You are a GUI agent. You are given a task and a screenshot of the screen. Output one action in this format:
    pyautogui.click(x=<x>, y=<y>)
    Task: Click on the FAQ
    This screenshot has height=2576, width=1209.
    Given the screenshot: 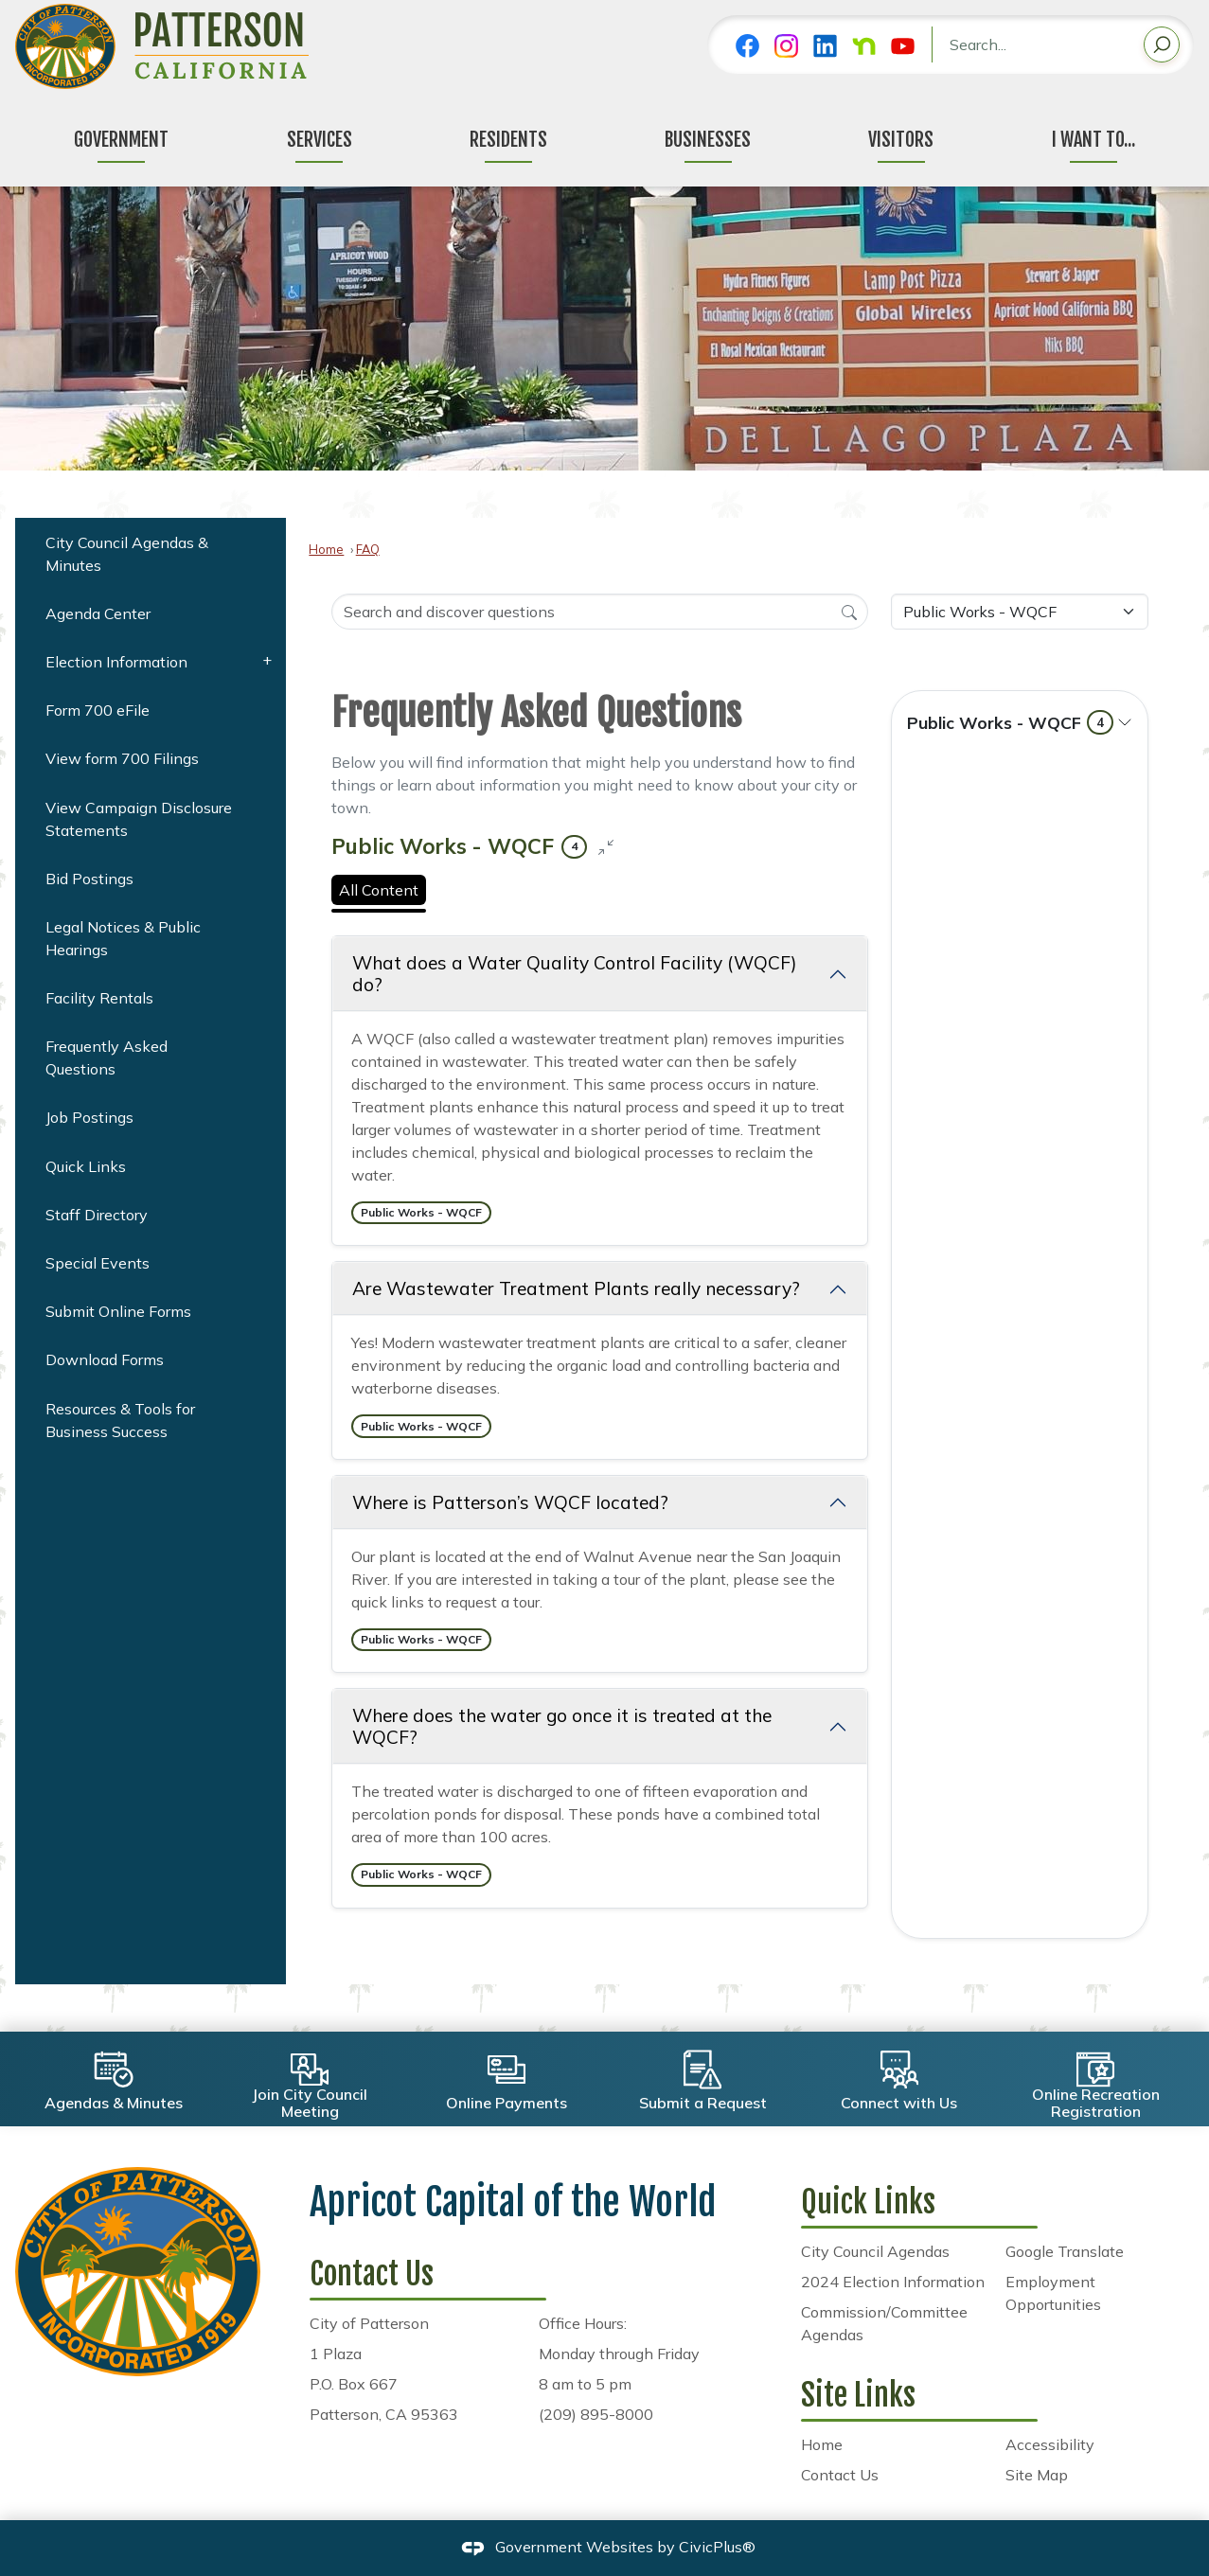 What is the action you would take?
    pyautogui.click(x=368, y=549)
    